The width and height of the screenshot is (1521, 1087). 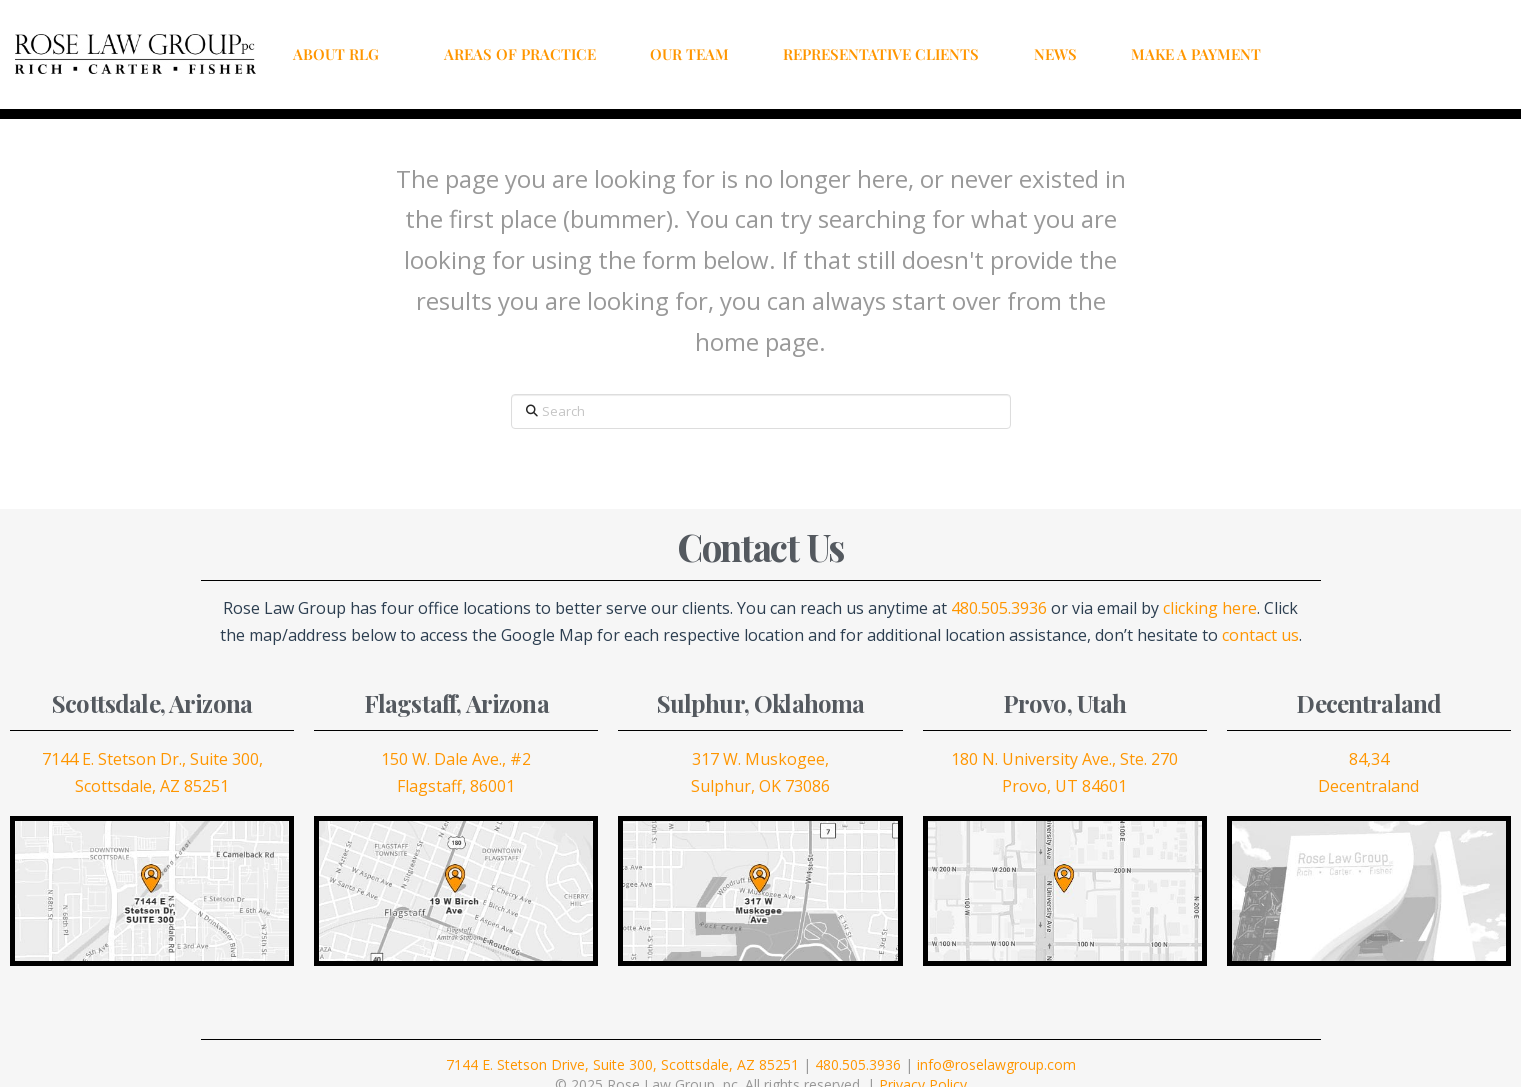 What do you see at coordinates (1055, 54) in the screenshot?
I see `NEWS` at bounding box center [1055, 54].